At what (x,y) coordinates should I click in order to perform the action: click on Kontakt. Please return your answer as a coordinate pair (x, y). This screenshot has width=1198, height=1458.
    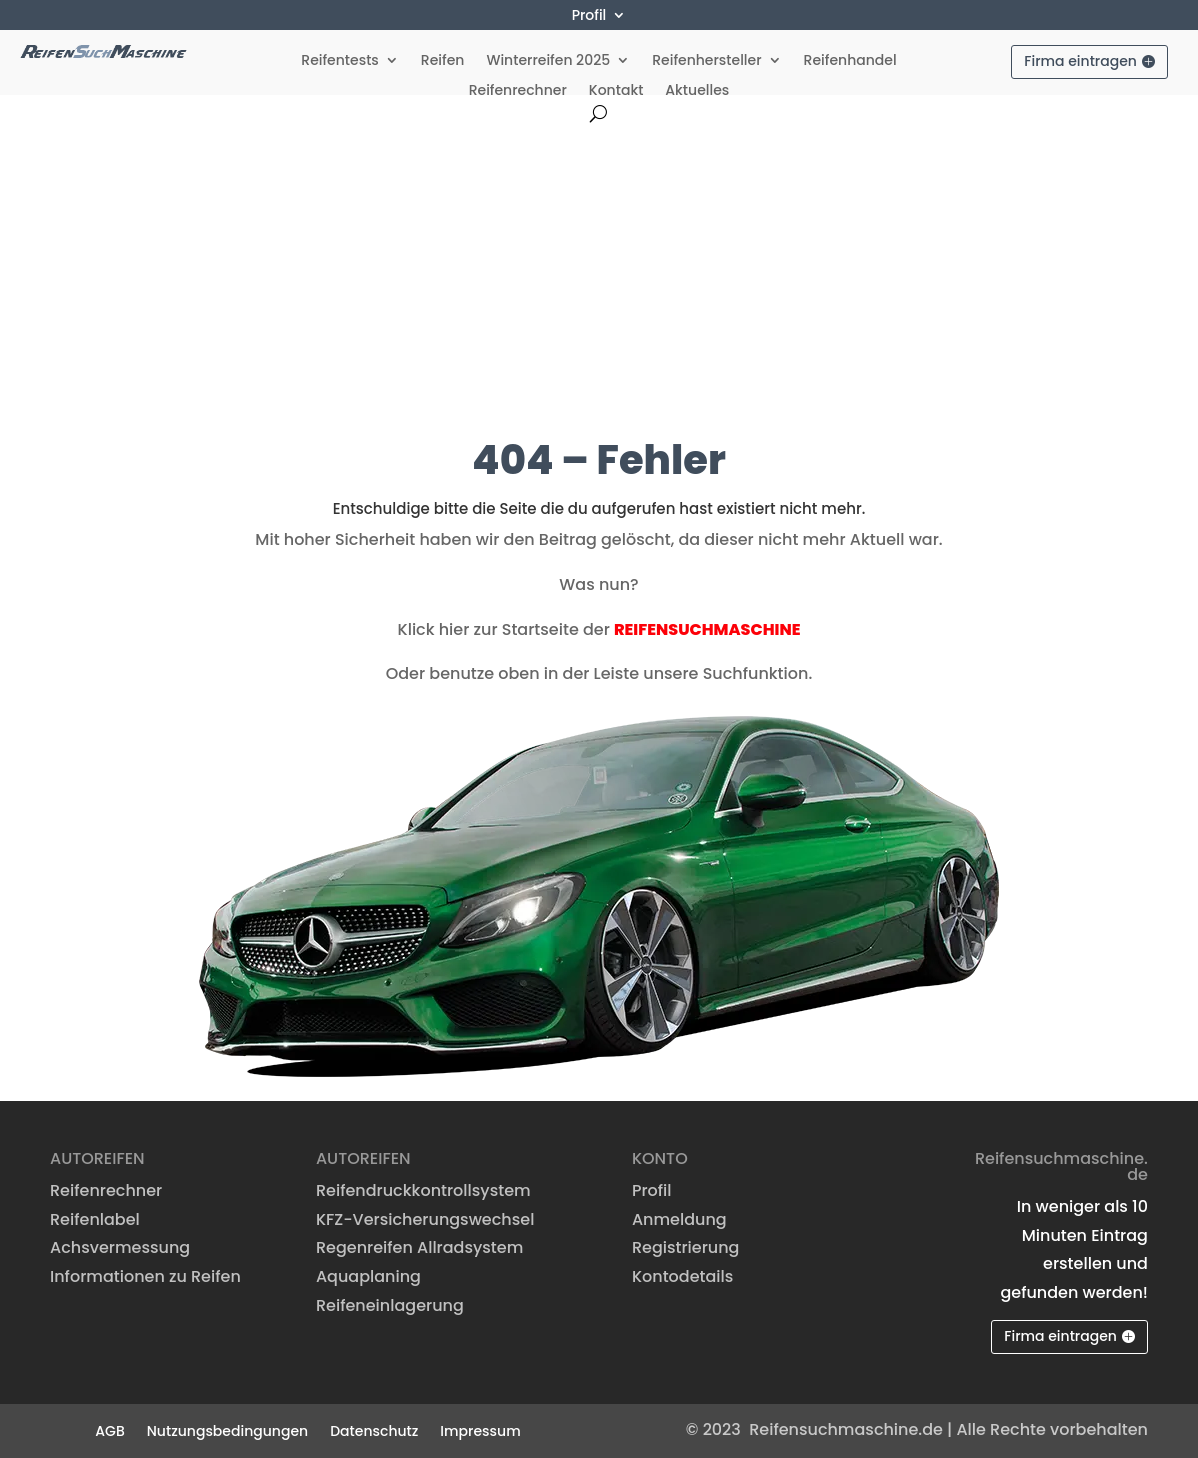
    Looking at the image, I should click on (616, 91).